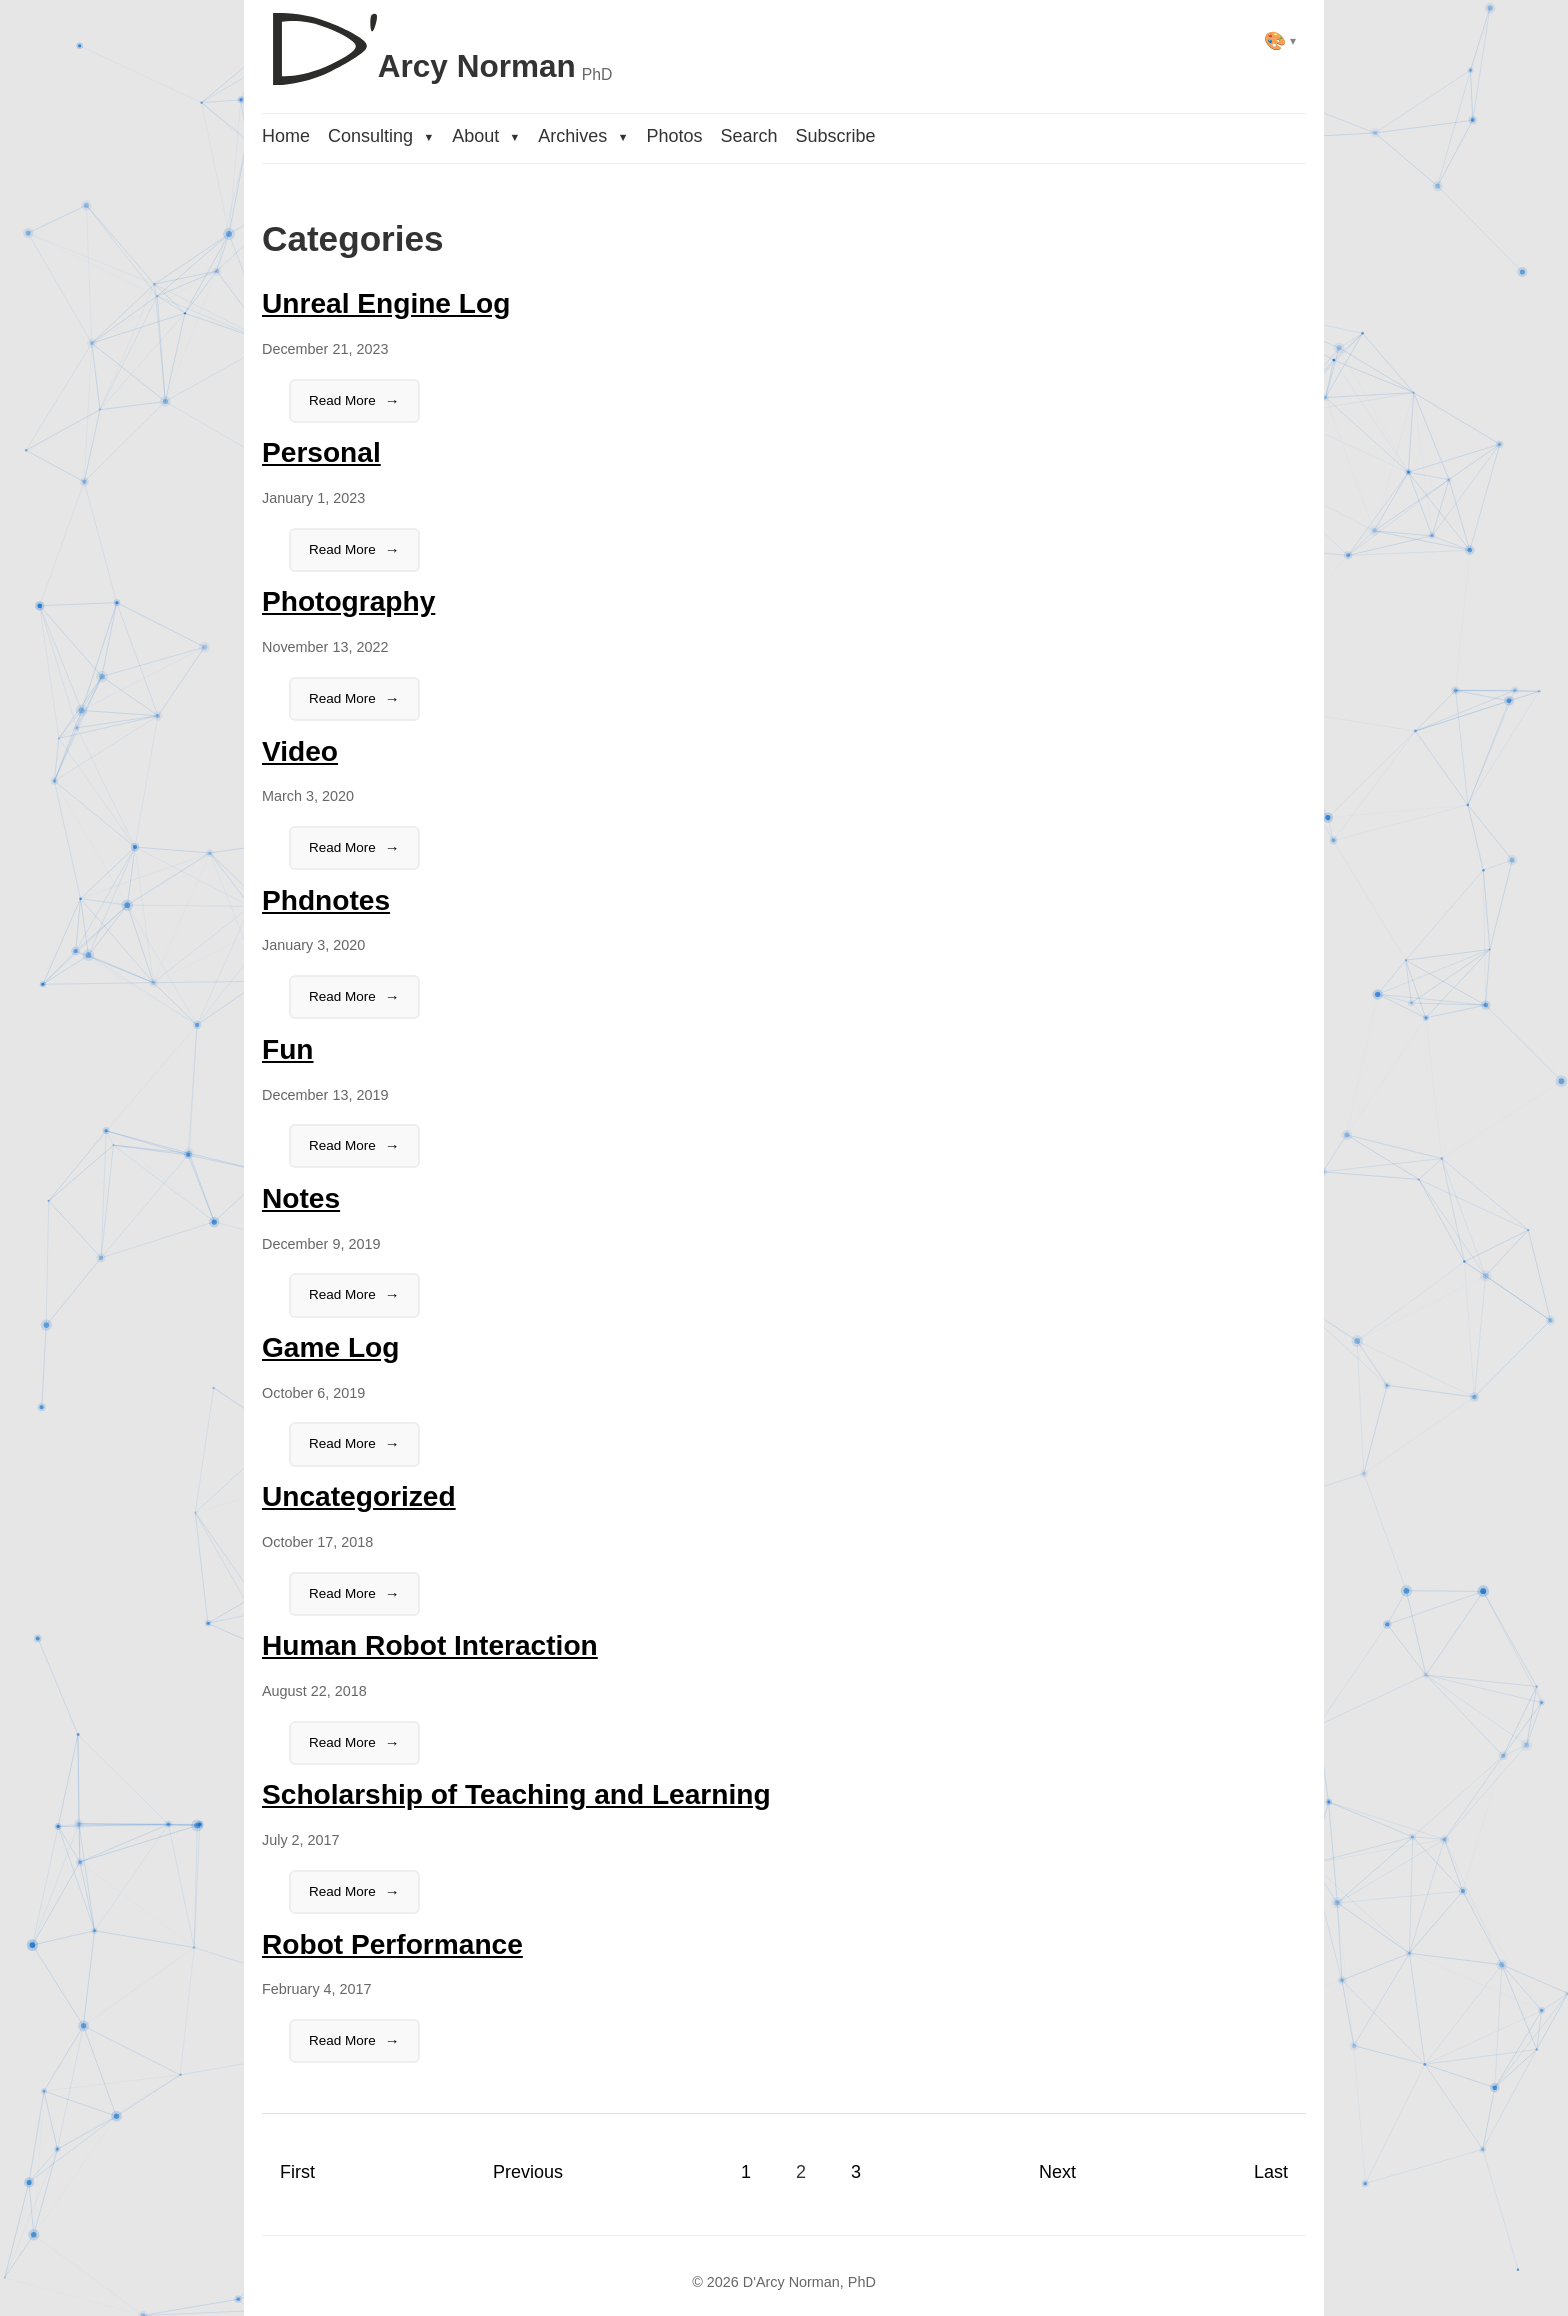 The height and width of the screenshot is (2316, 1568). Describe the element at coordinates (330, 1347) in the screenshot. I see `Game Log` at that location.